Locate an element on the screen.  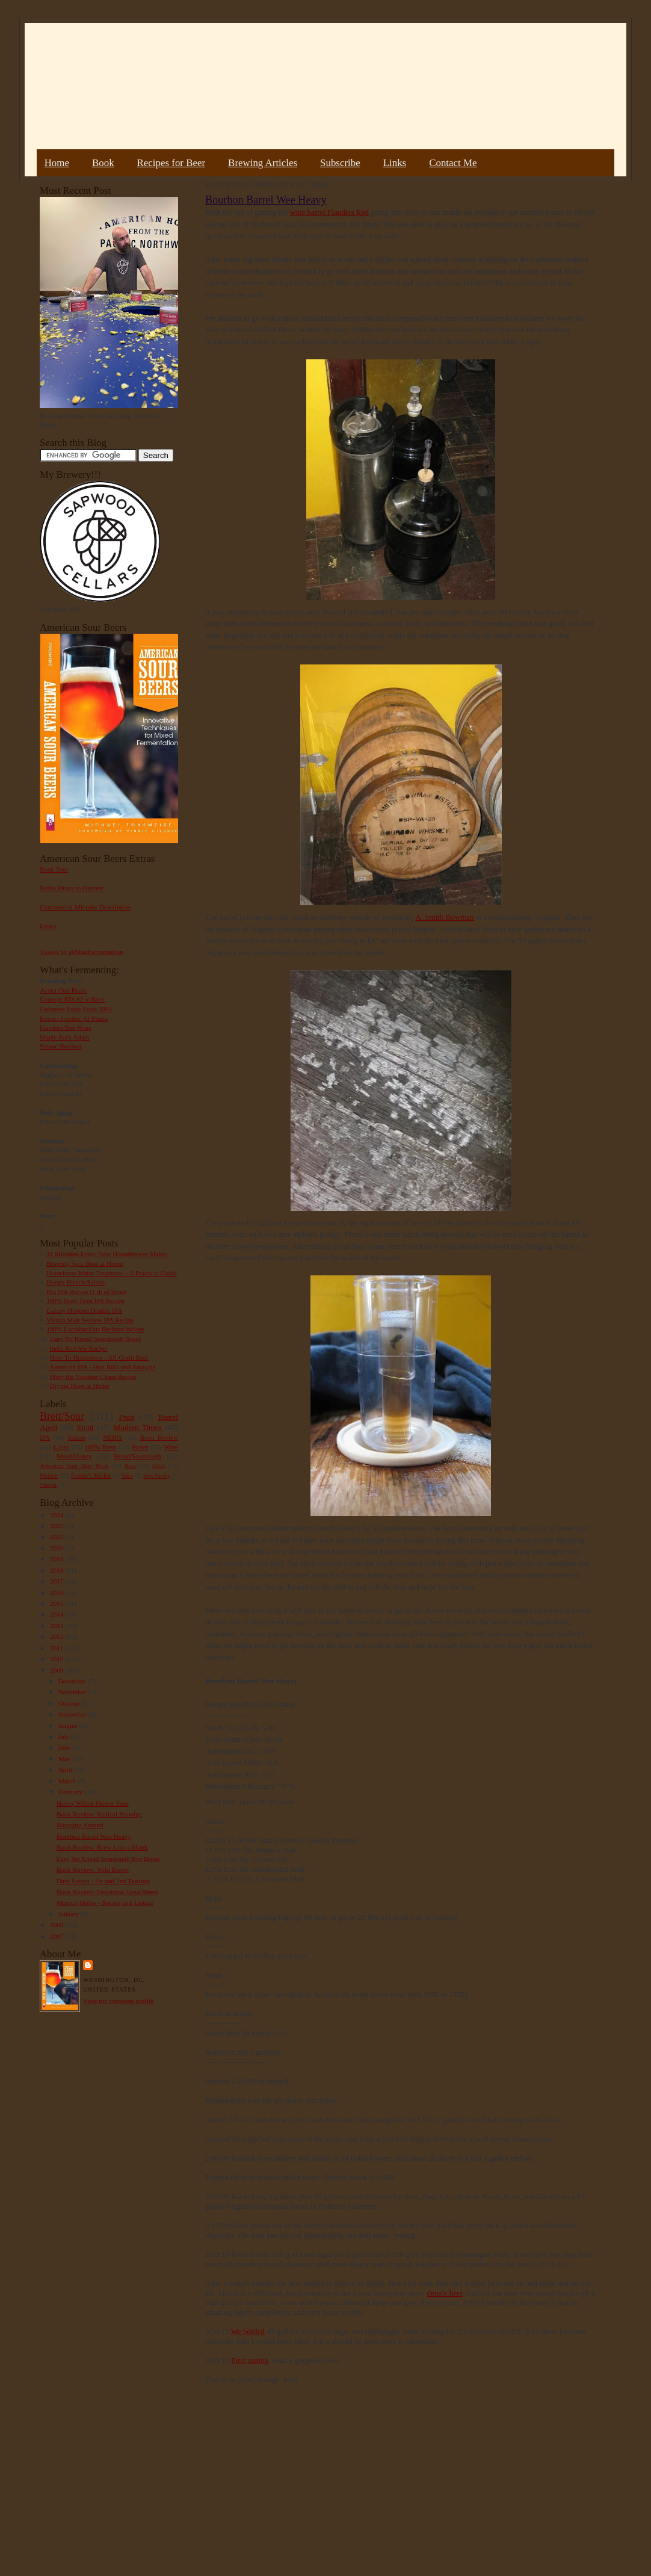
11 Mistakes Every New Homebrewer Makes is located at coordinates (106, 1253).